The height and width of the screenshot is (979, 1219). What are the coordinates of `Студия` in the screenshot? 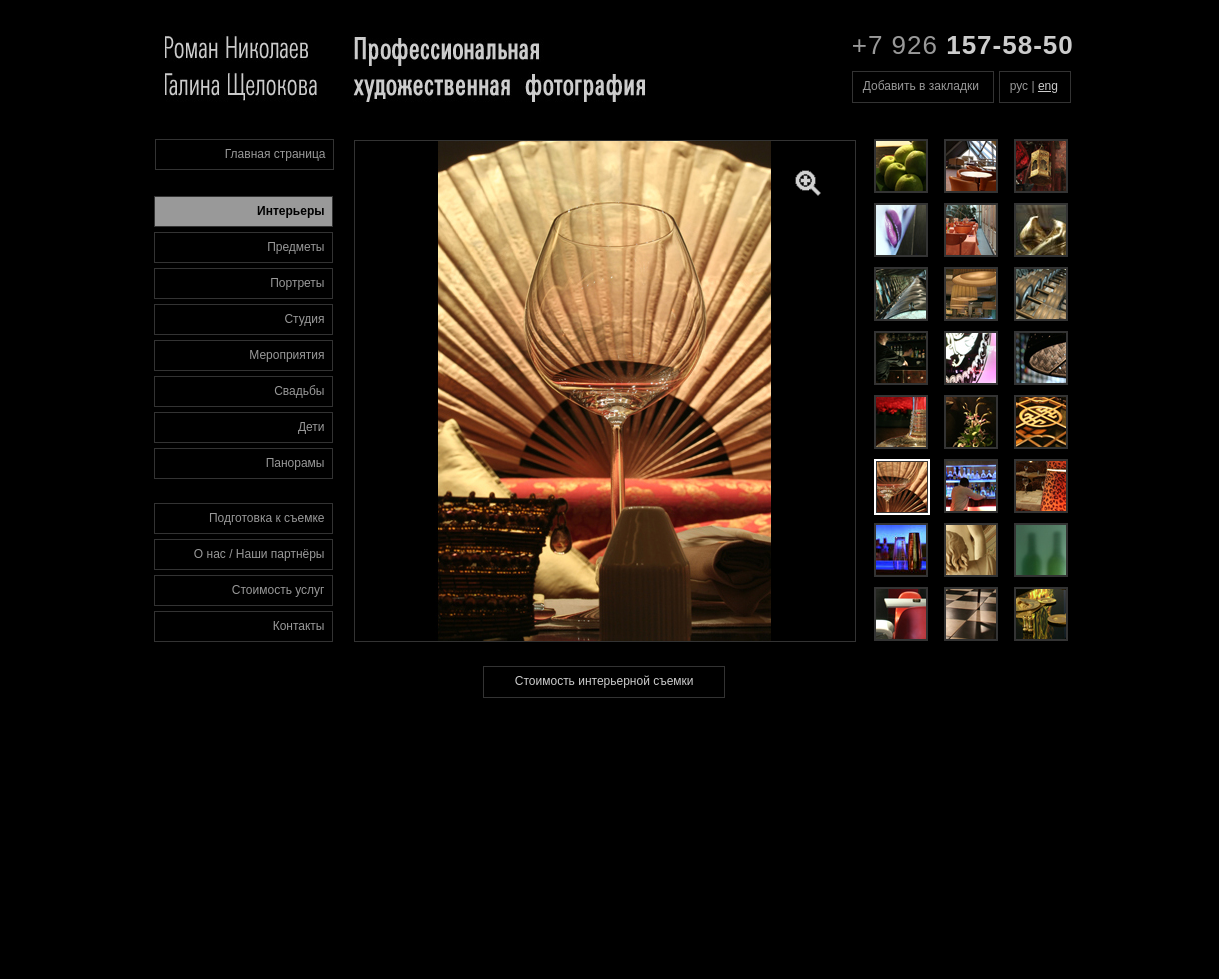 It's located at (304, 319).